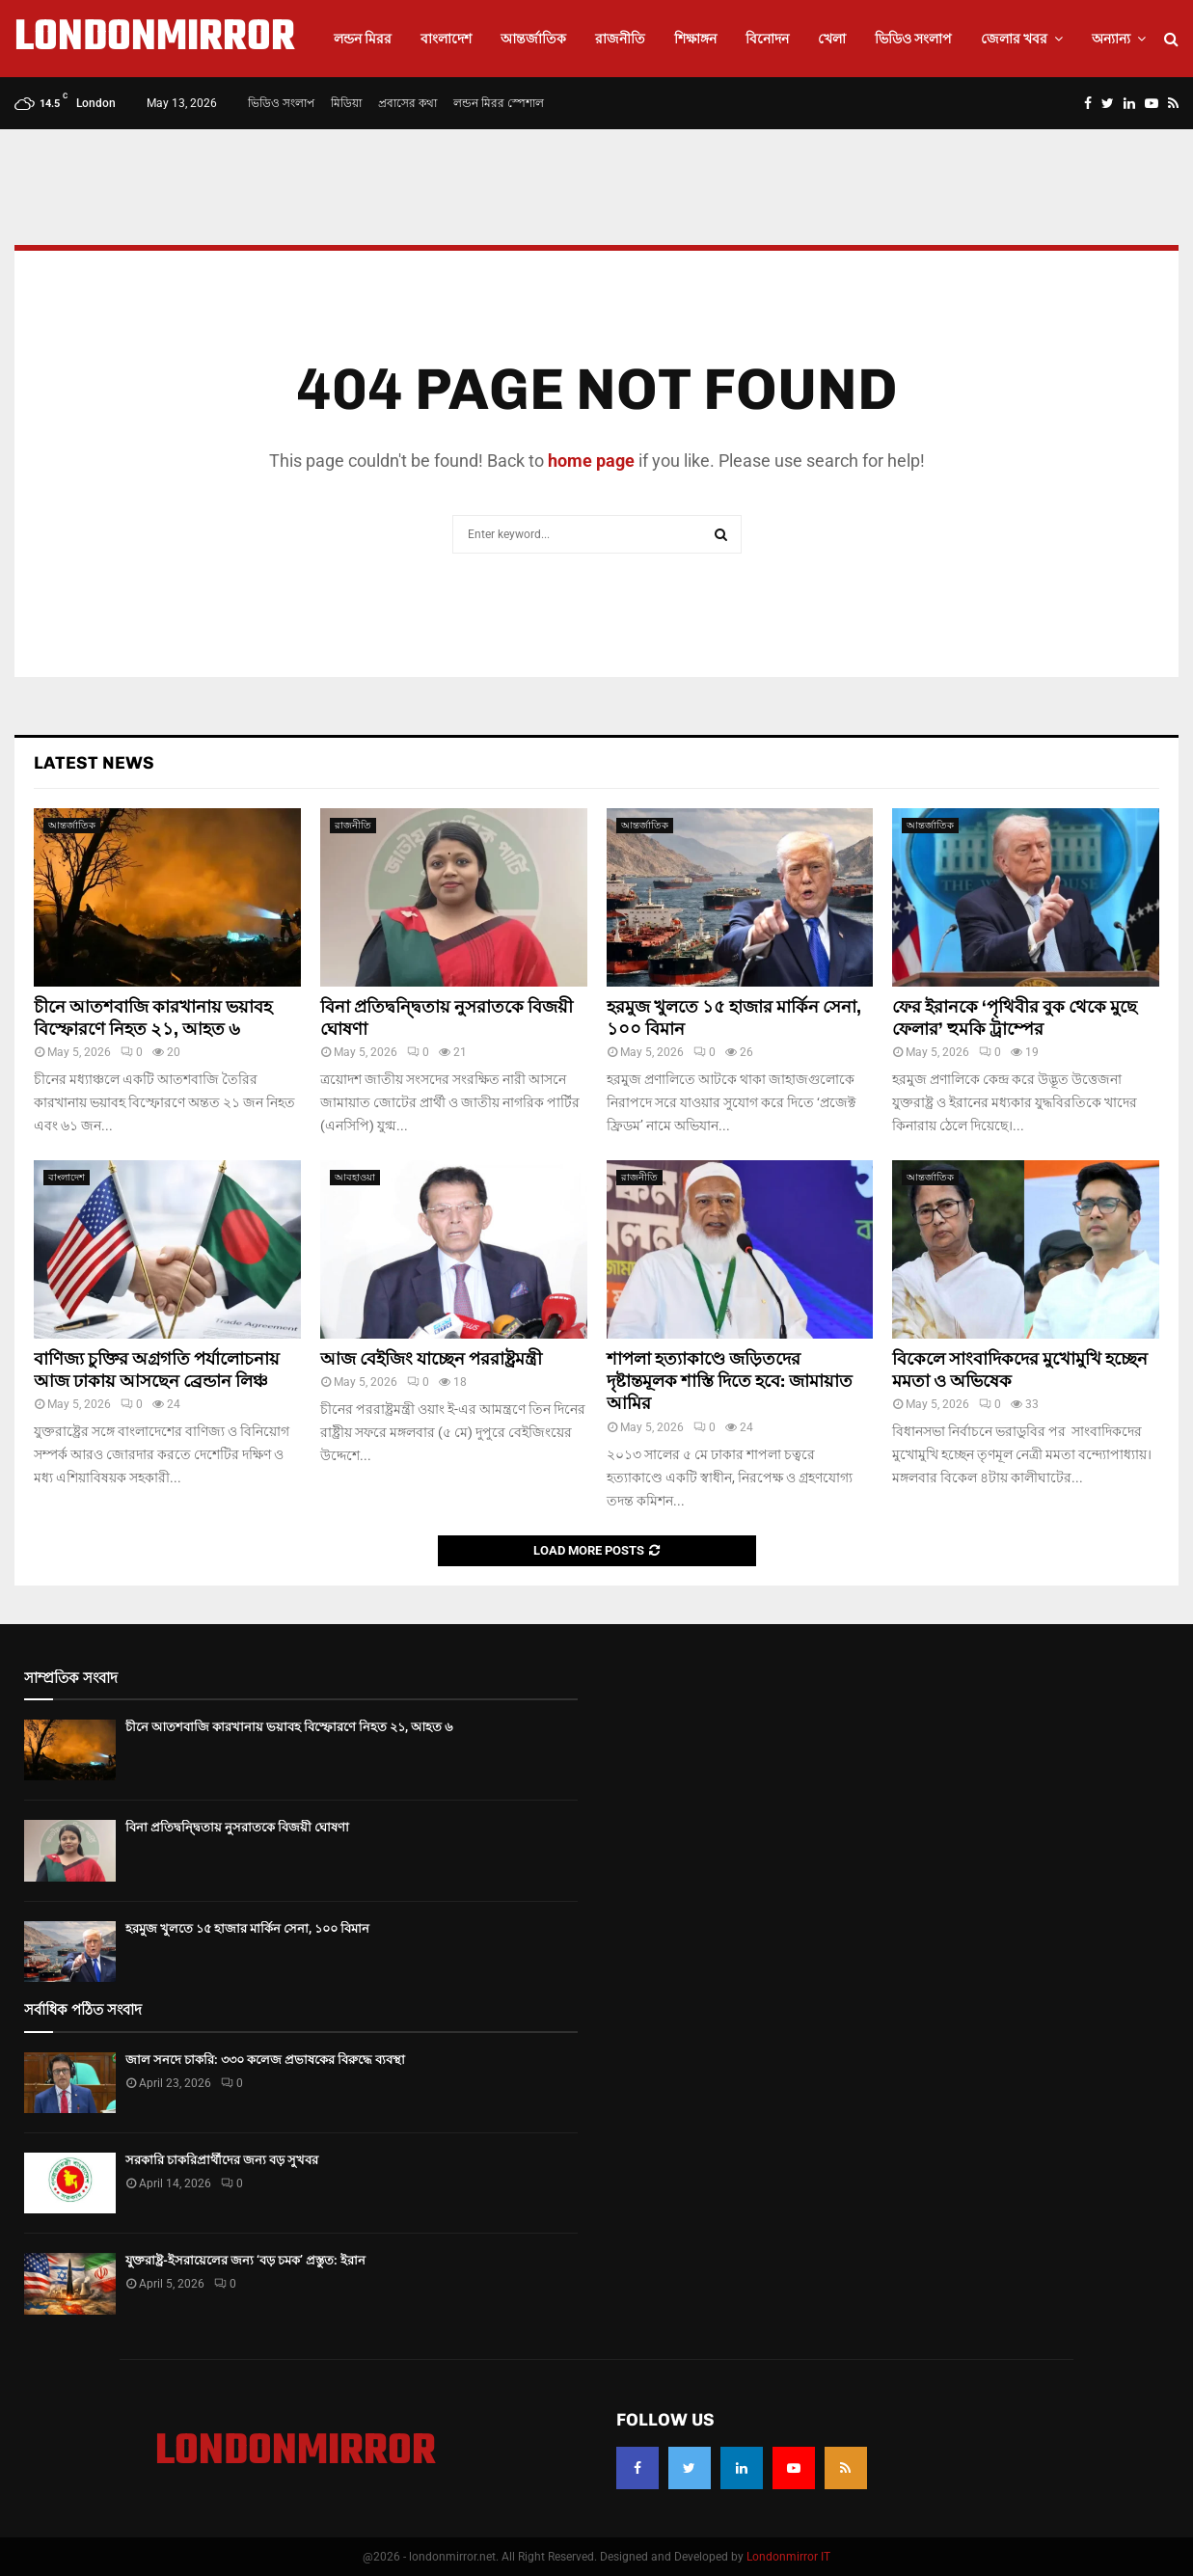  Describe the element at coordinates (832, 38) in the screenshot. I see `খেলা` at that location.